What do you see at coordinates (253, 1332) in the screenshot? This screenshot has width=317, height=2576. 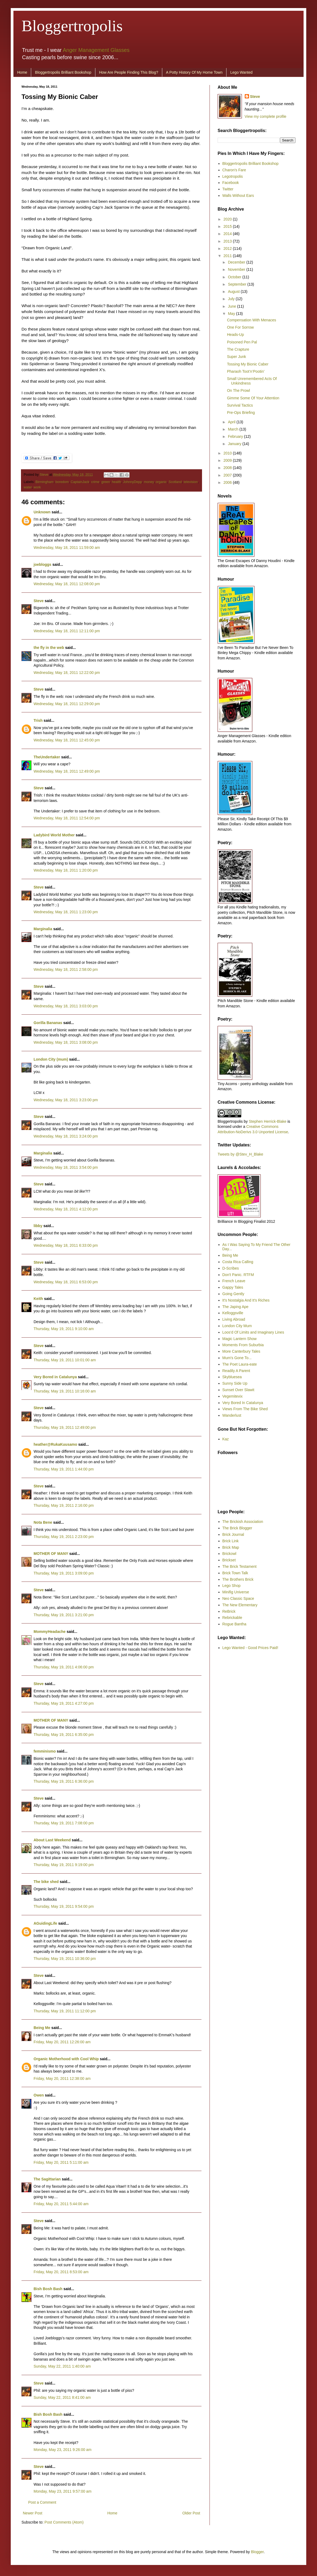 I see `Loos'd Of Limits and Imaginary Lines` at bounding box center [253, 1332].